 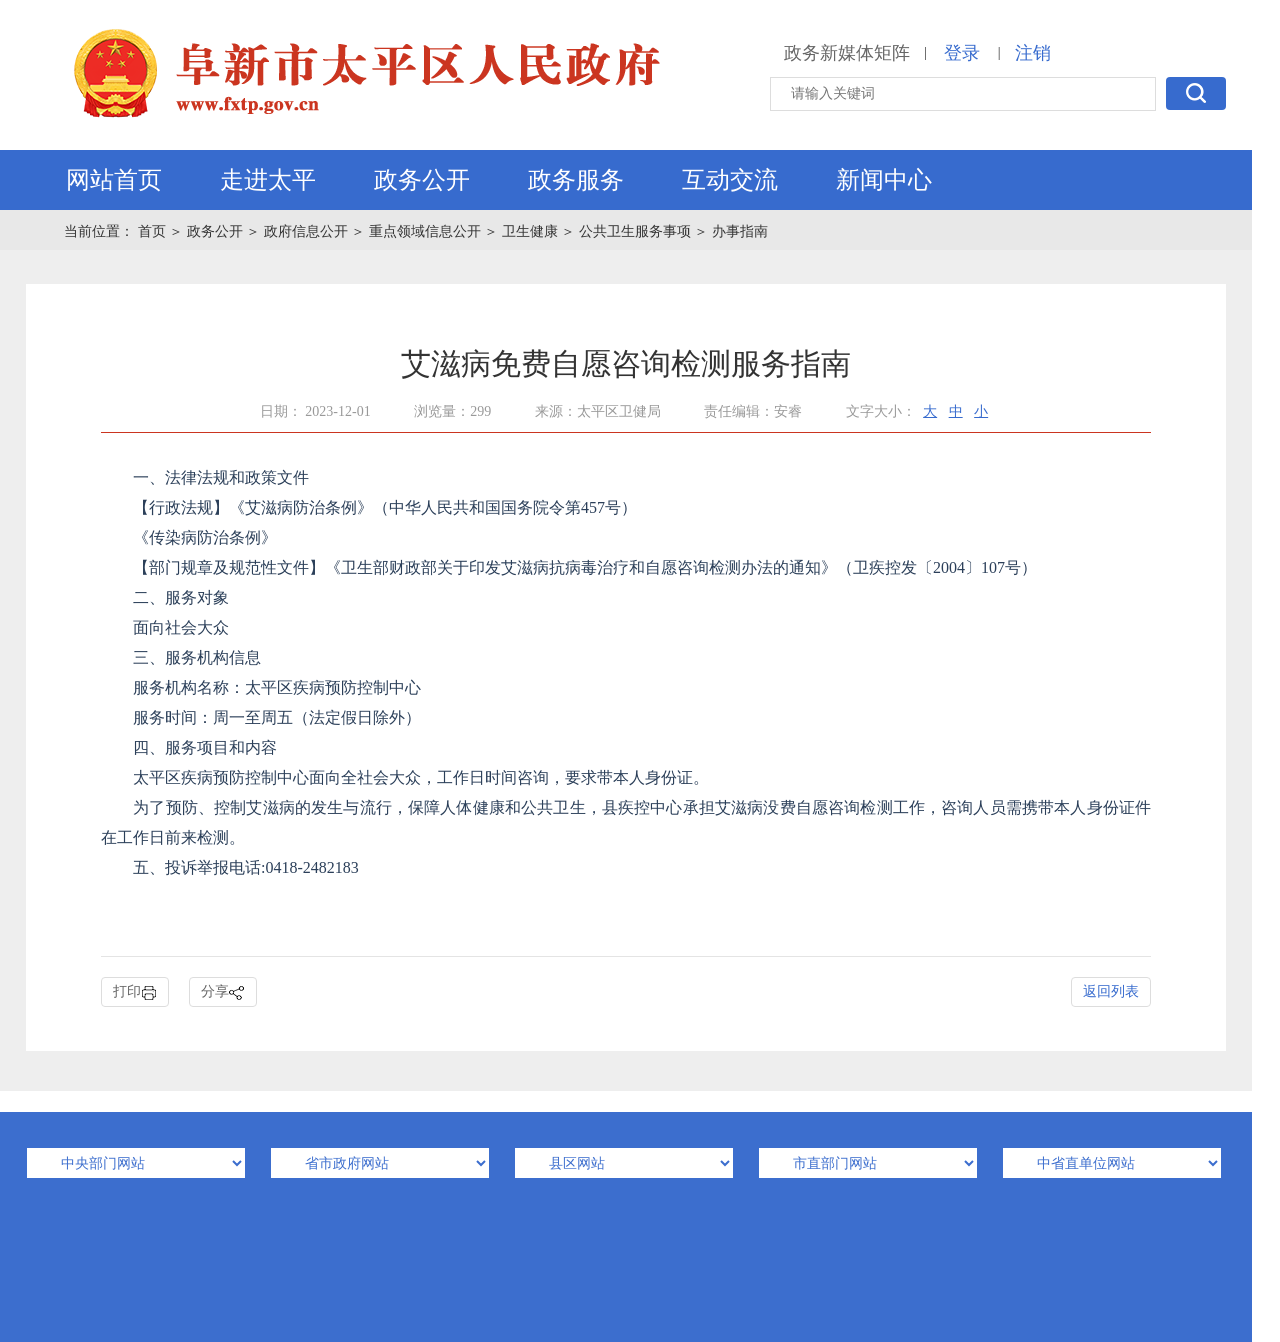 What do you see at coordinates (306, 231) in the screenshot?
I see `政府信息公开` at bounding box center [306, 231].